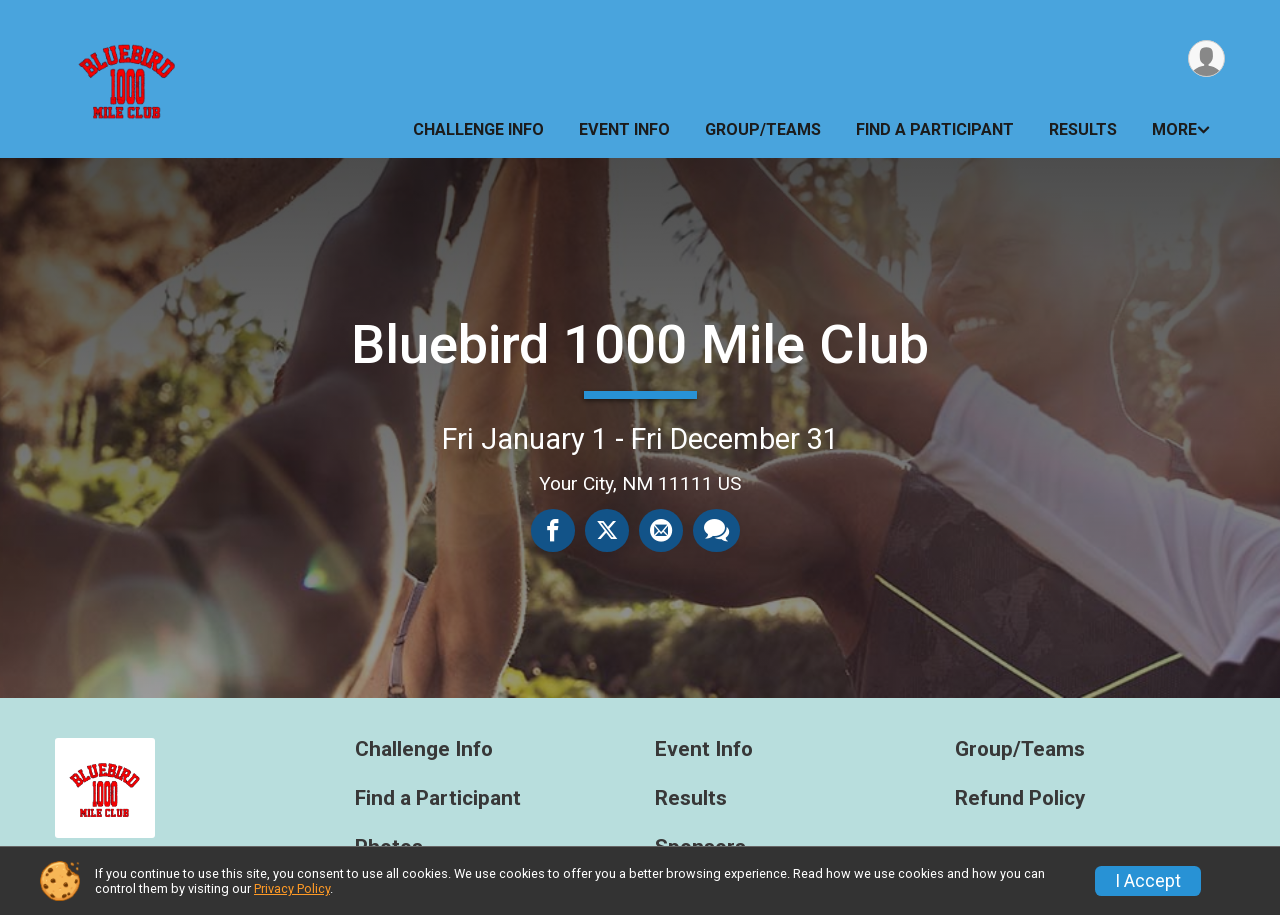 The height and width of the screenshot is (915, 1280). What do you see at coordinates (553, 530) in the screenshot?
I see `[Share on Facebook]` at bounding box center [553, 530].